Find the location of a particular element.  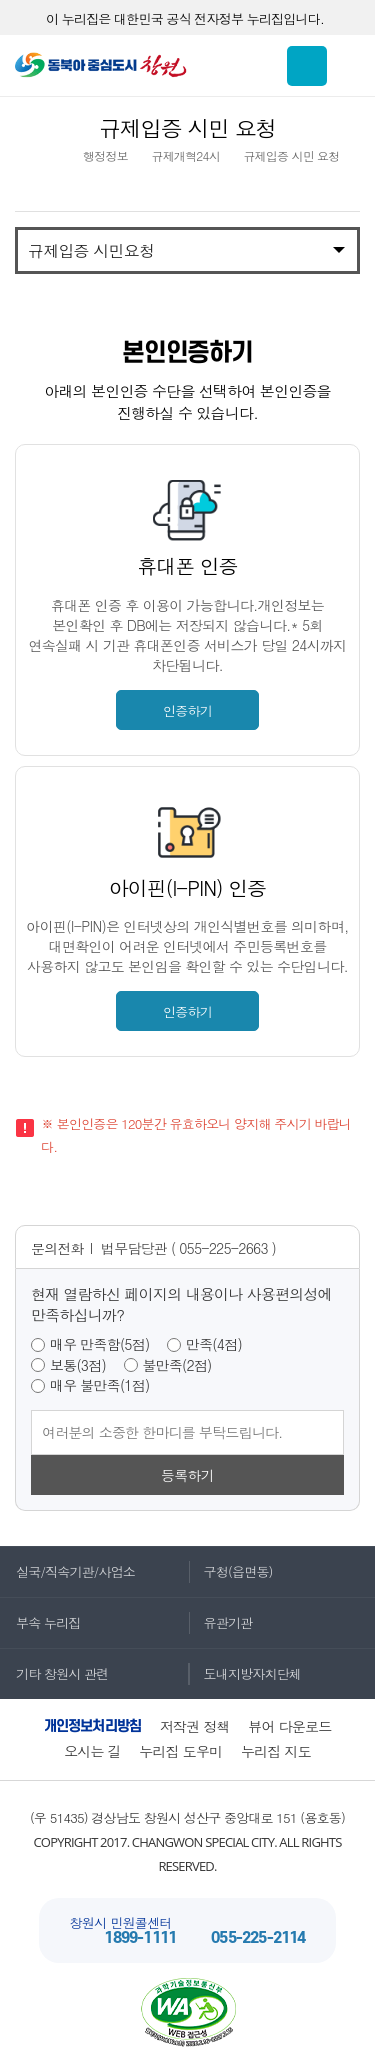

만족(4점) is located at coordinates (214, 1344).